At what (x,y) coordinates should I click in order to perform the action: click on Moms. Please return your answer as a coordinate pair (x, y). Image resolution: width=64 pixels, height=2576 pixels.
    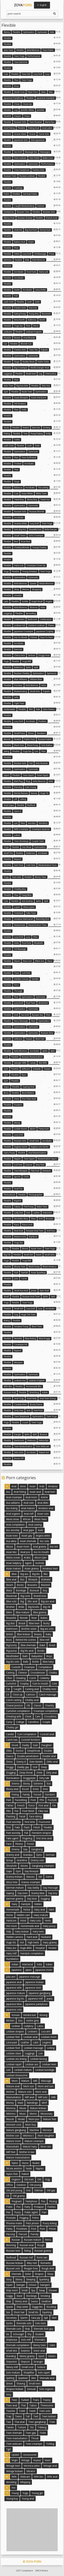
    Looking at the image, I should click on (33, 2113).